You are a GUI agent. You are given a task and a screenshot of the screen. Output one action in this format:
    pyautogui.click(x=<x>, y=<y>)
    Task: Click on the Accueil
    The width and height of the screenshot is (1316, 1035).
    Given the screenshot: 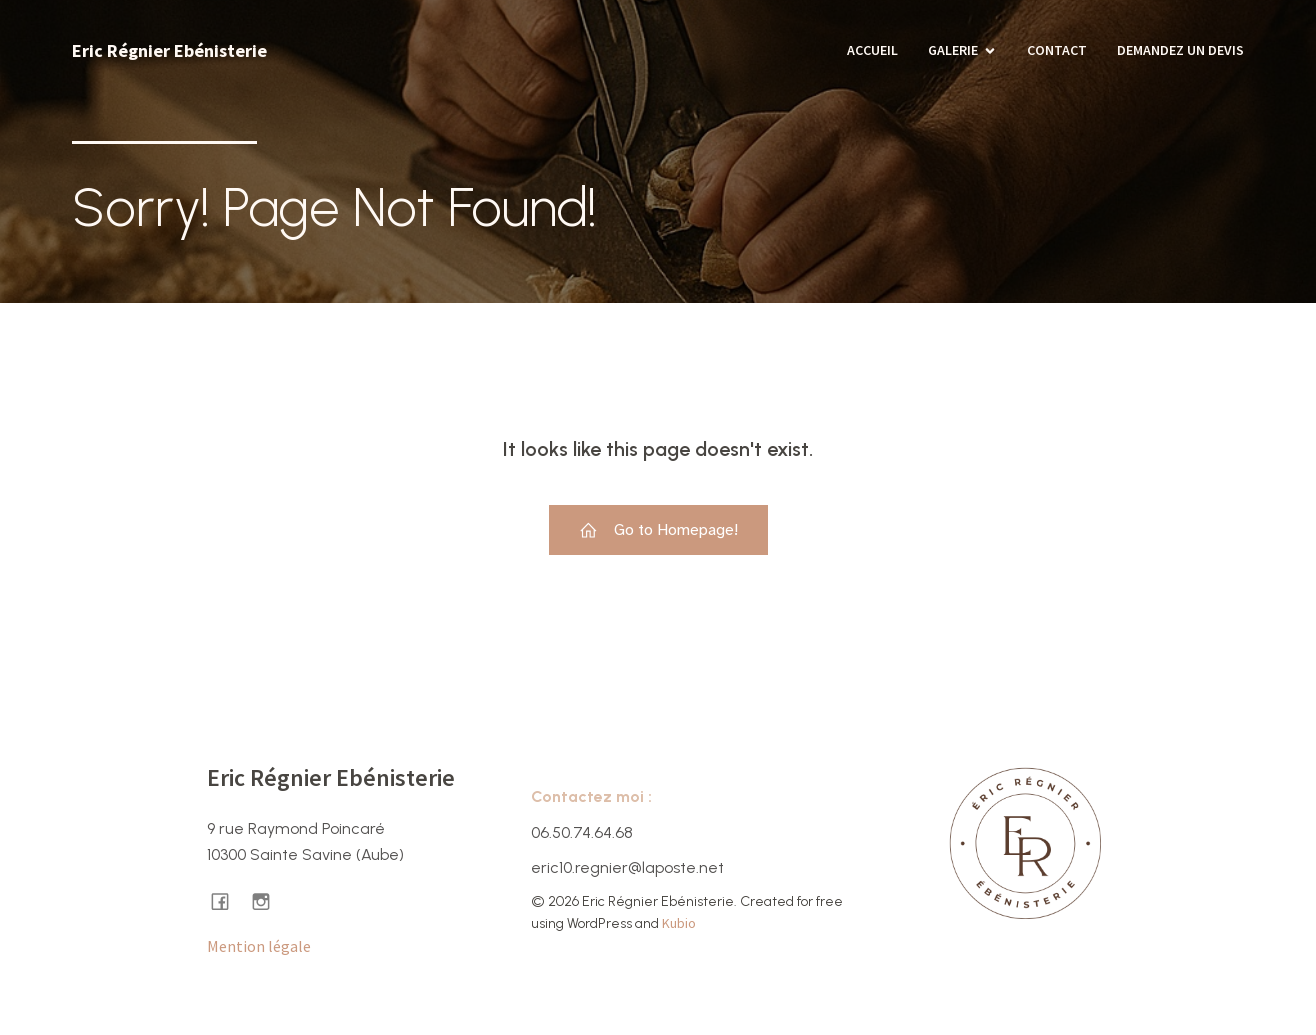 What is the action you would take?
    pyautogui.click(x=872, y=50)
    